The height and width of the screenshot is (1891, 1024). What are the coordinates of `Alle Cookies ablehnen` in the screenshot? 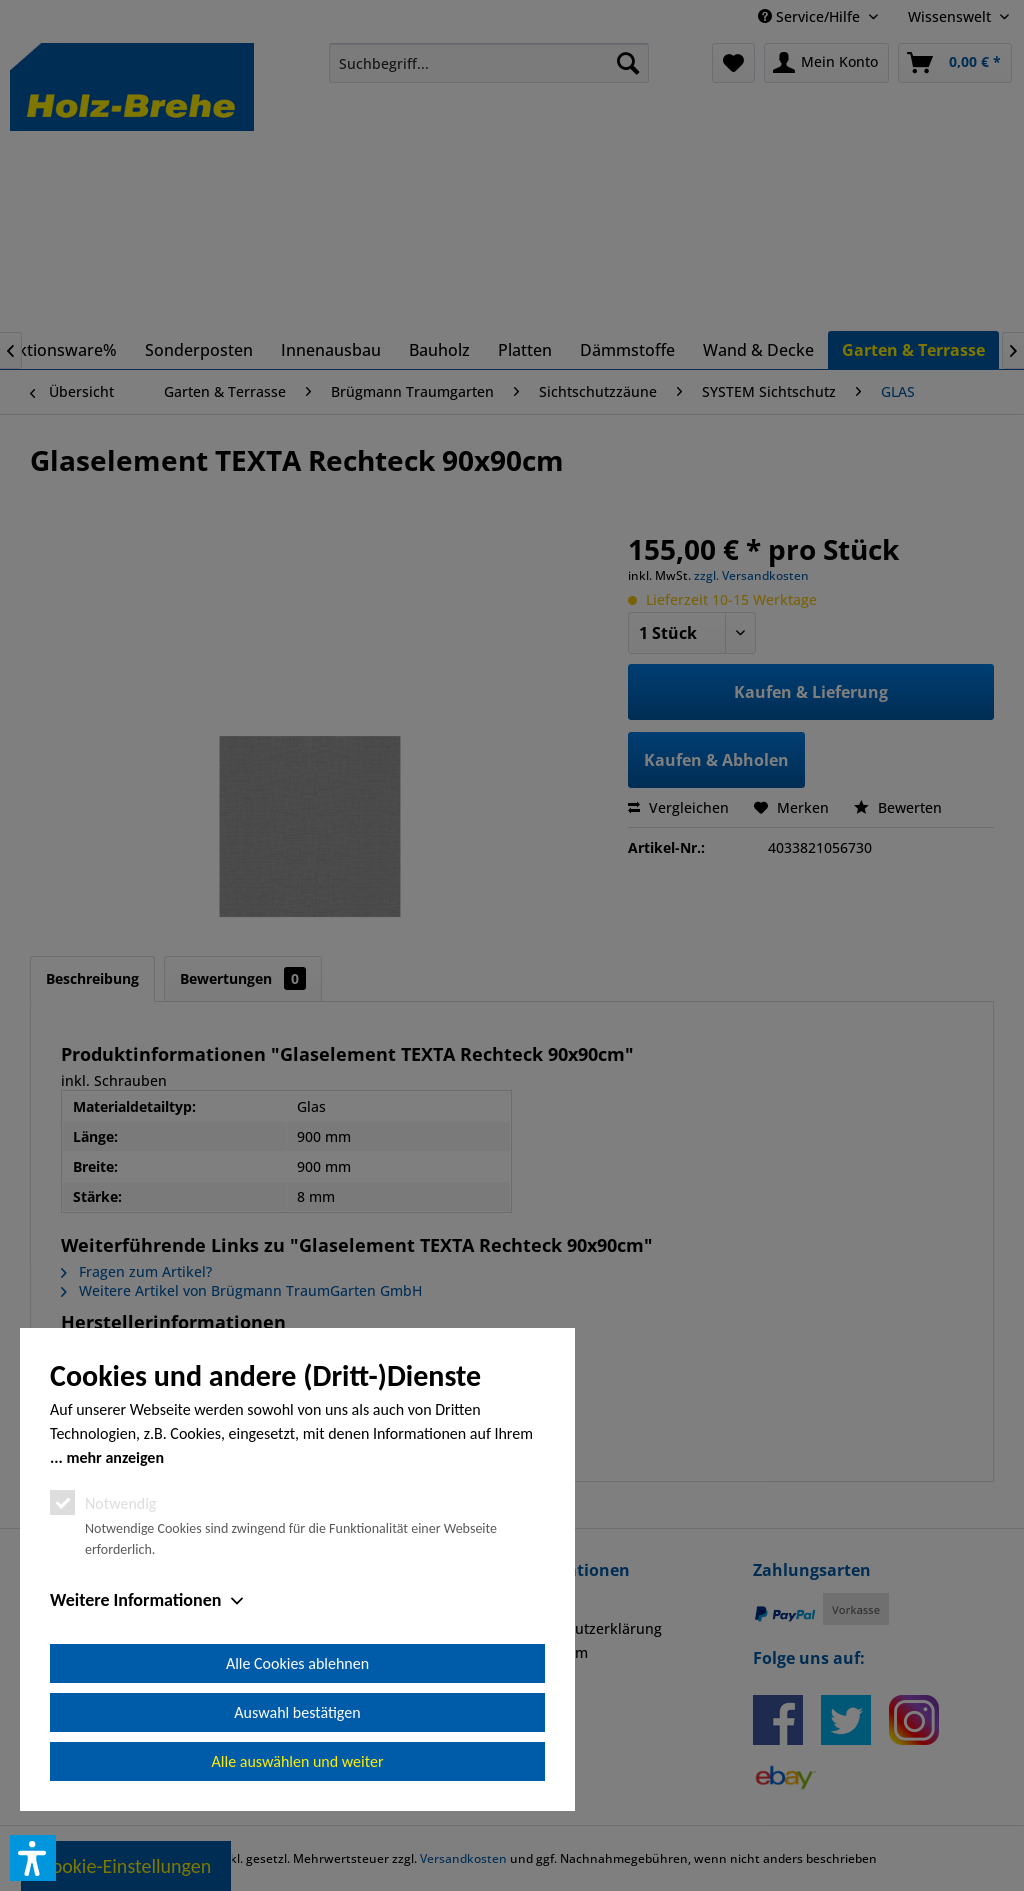 It's located at (297, 1663).